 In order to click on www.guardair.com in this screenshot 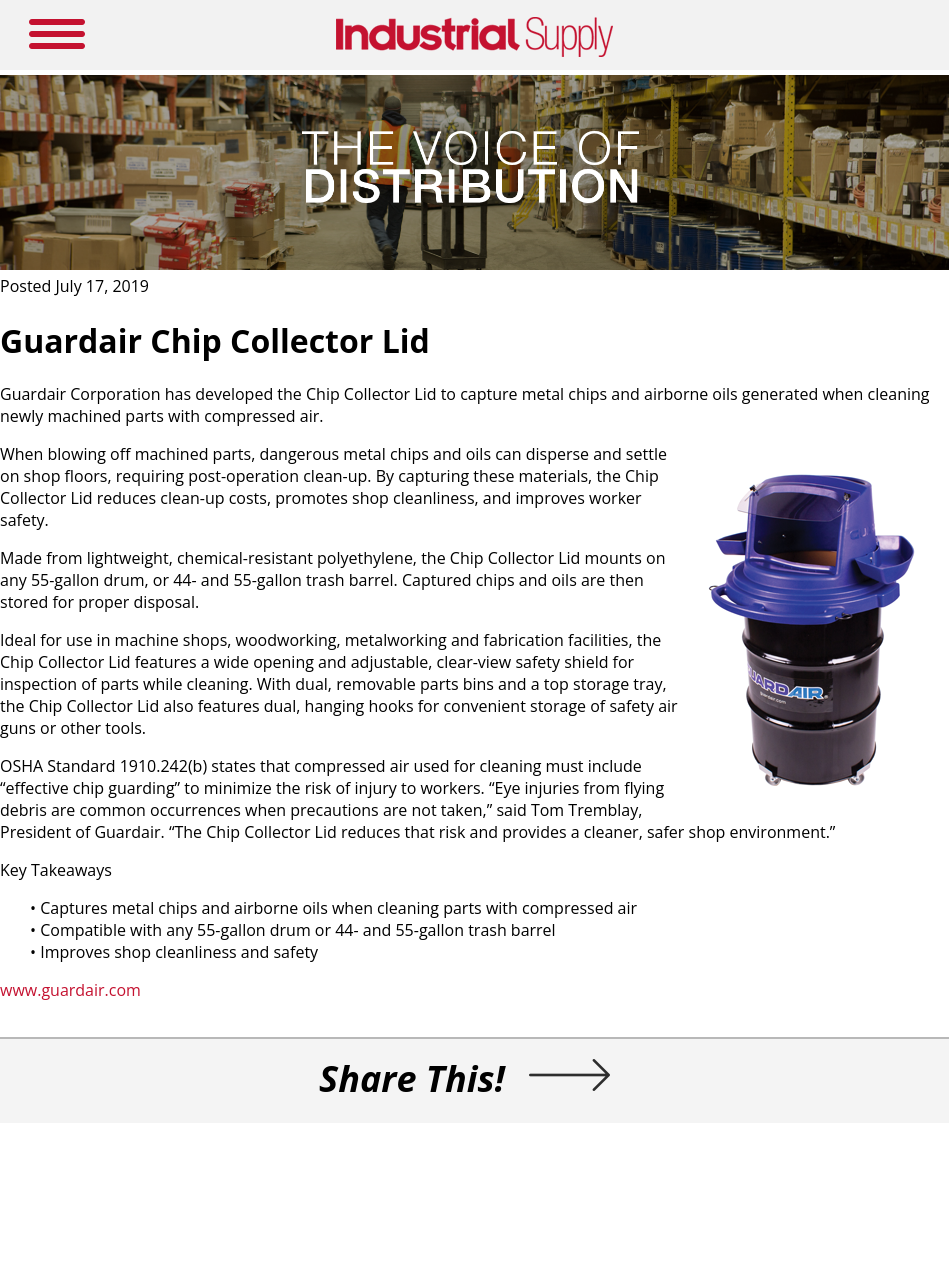, I will do `click(70, 990)`.